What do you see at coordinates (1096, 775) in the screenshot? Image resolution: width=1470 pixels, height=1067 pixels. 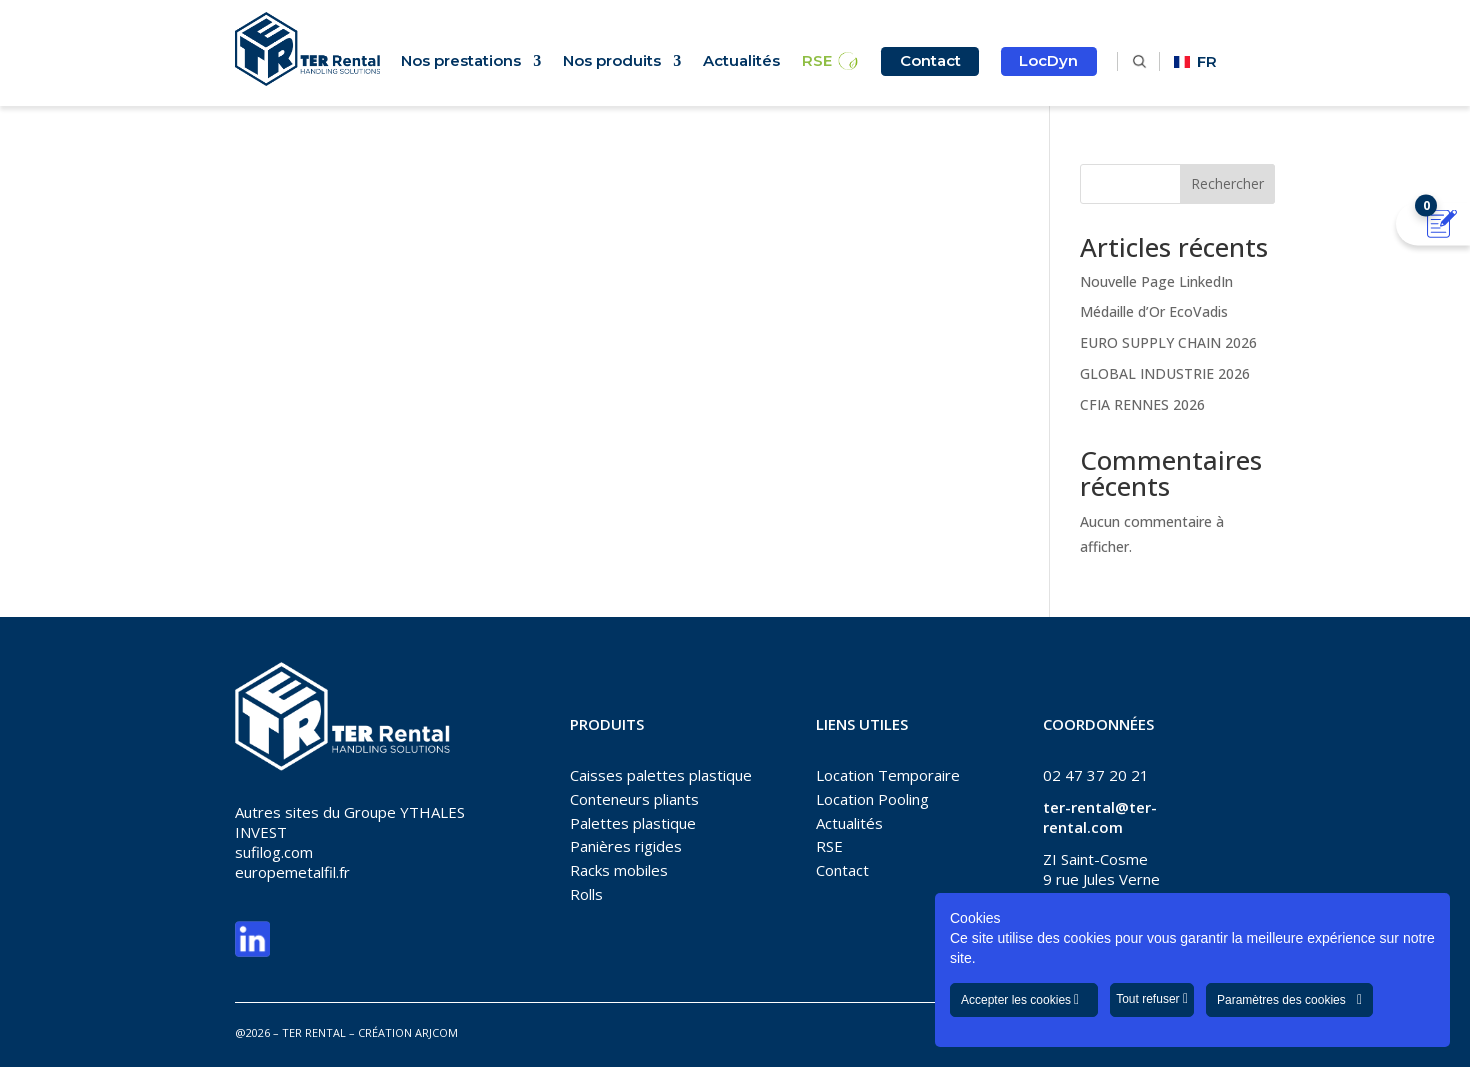 I see `02 47 37 20 21` at bounding box center [1096, 775].